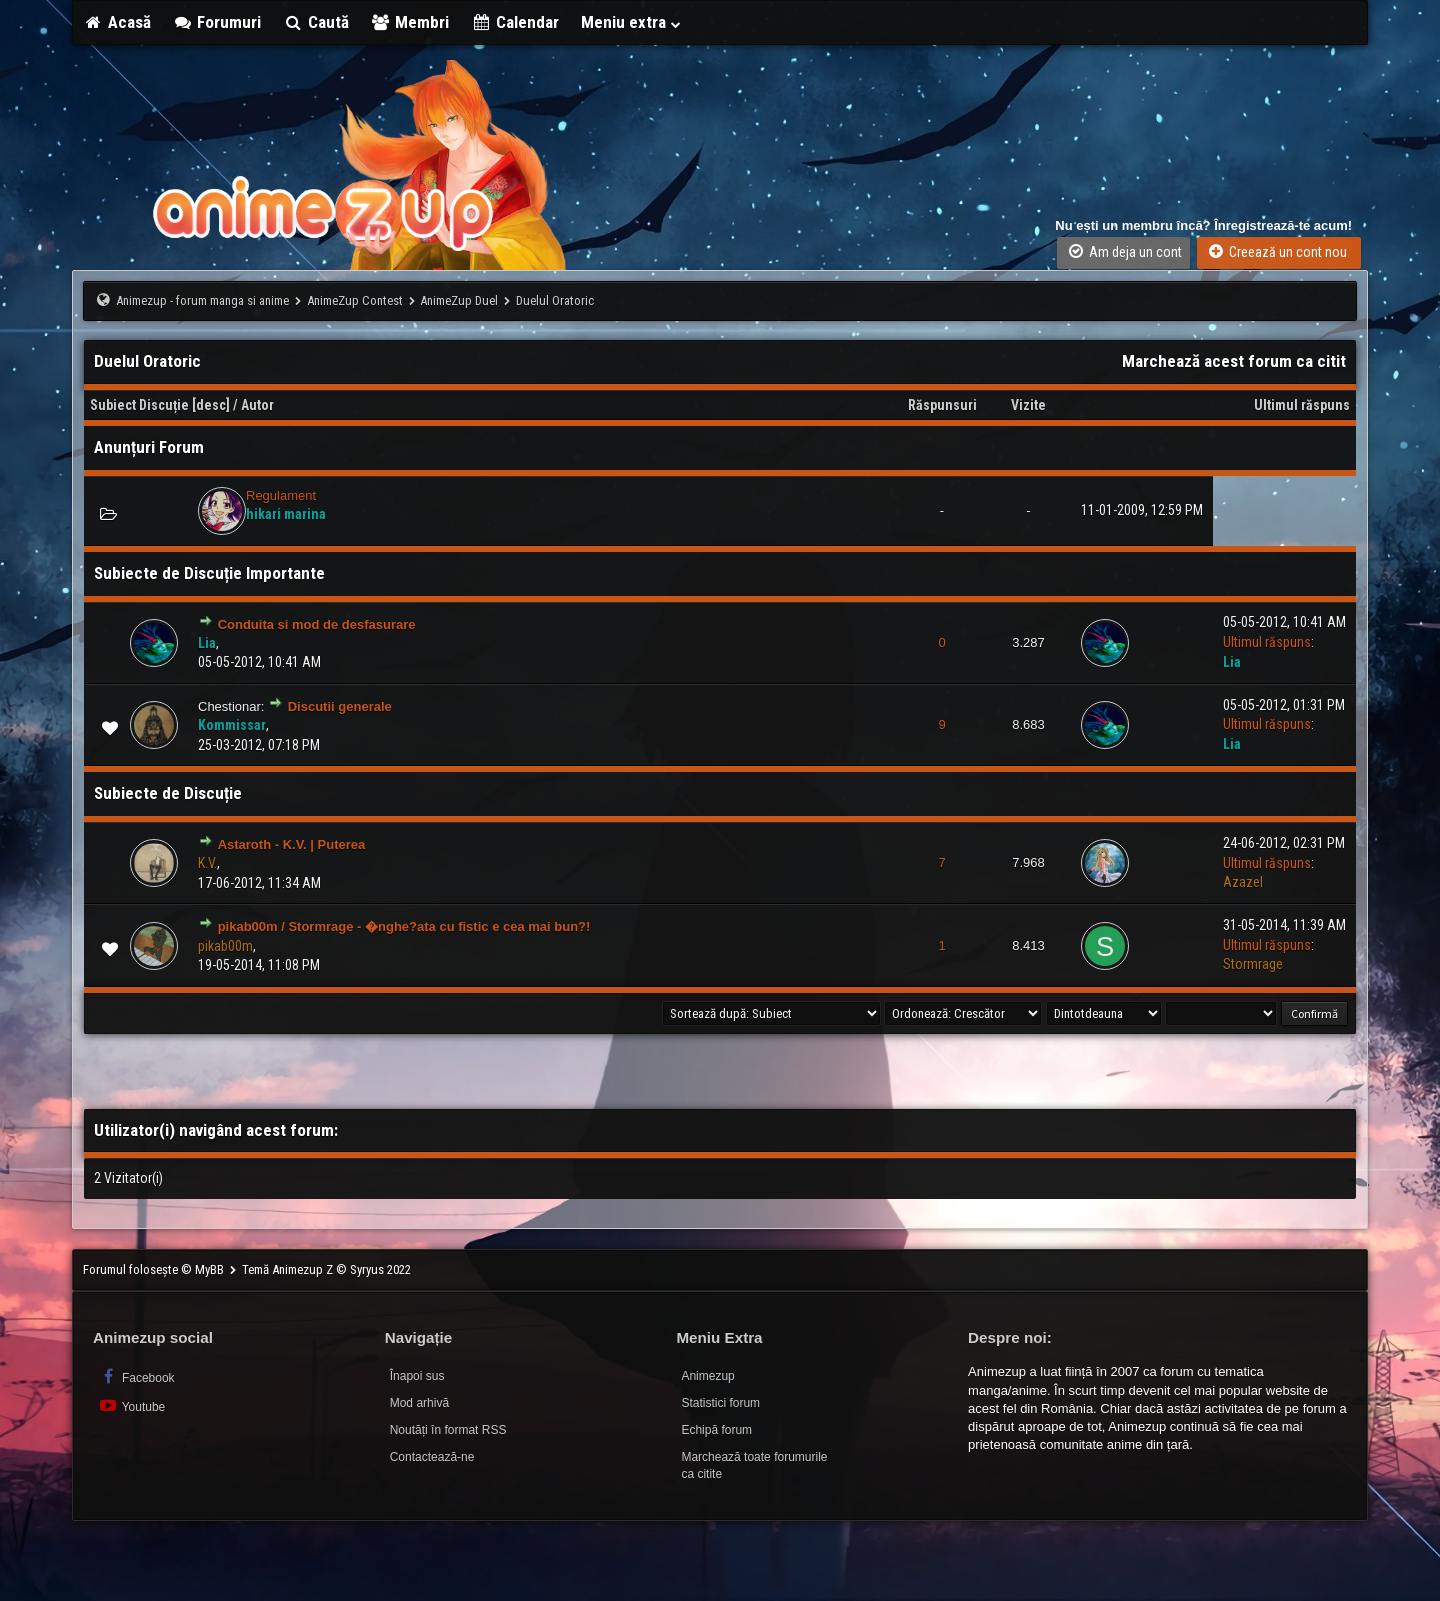 The width and height of the screenshot is (1440, 1601). Describe the element at coordinates (720, 1403) in the screenshot. I see `Statistici forum` at that location.